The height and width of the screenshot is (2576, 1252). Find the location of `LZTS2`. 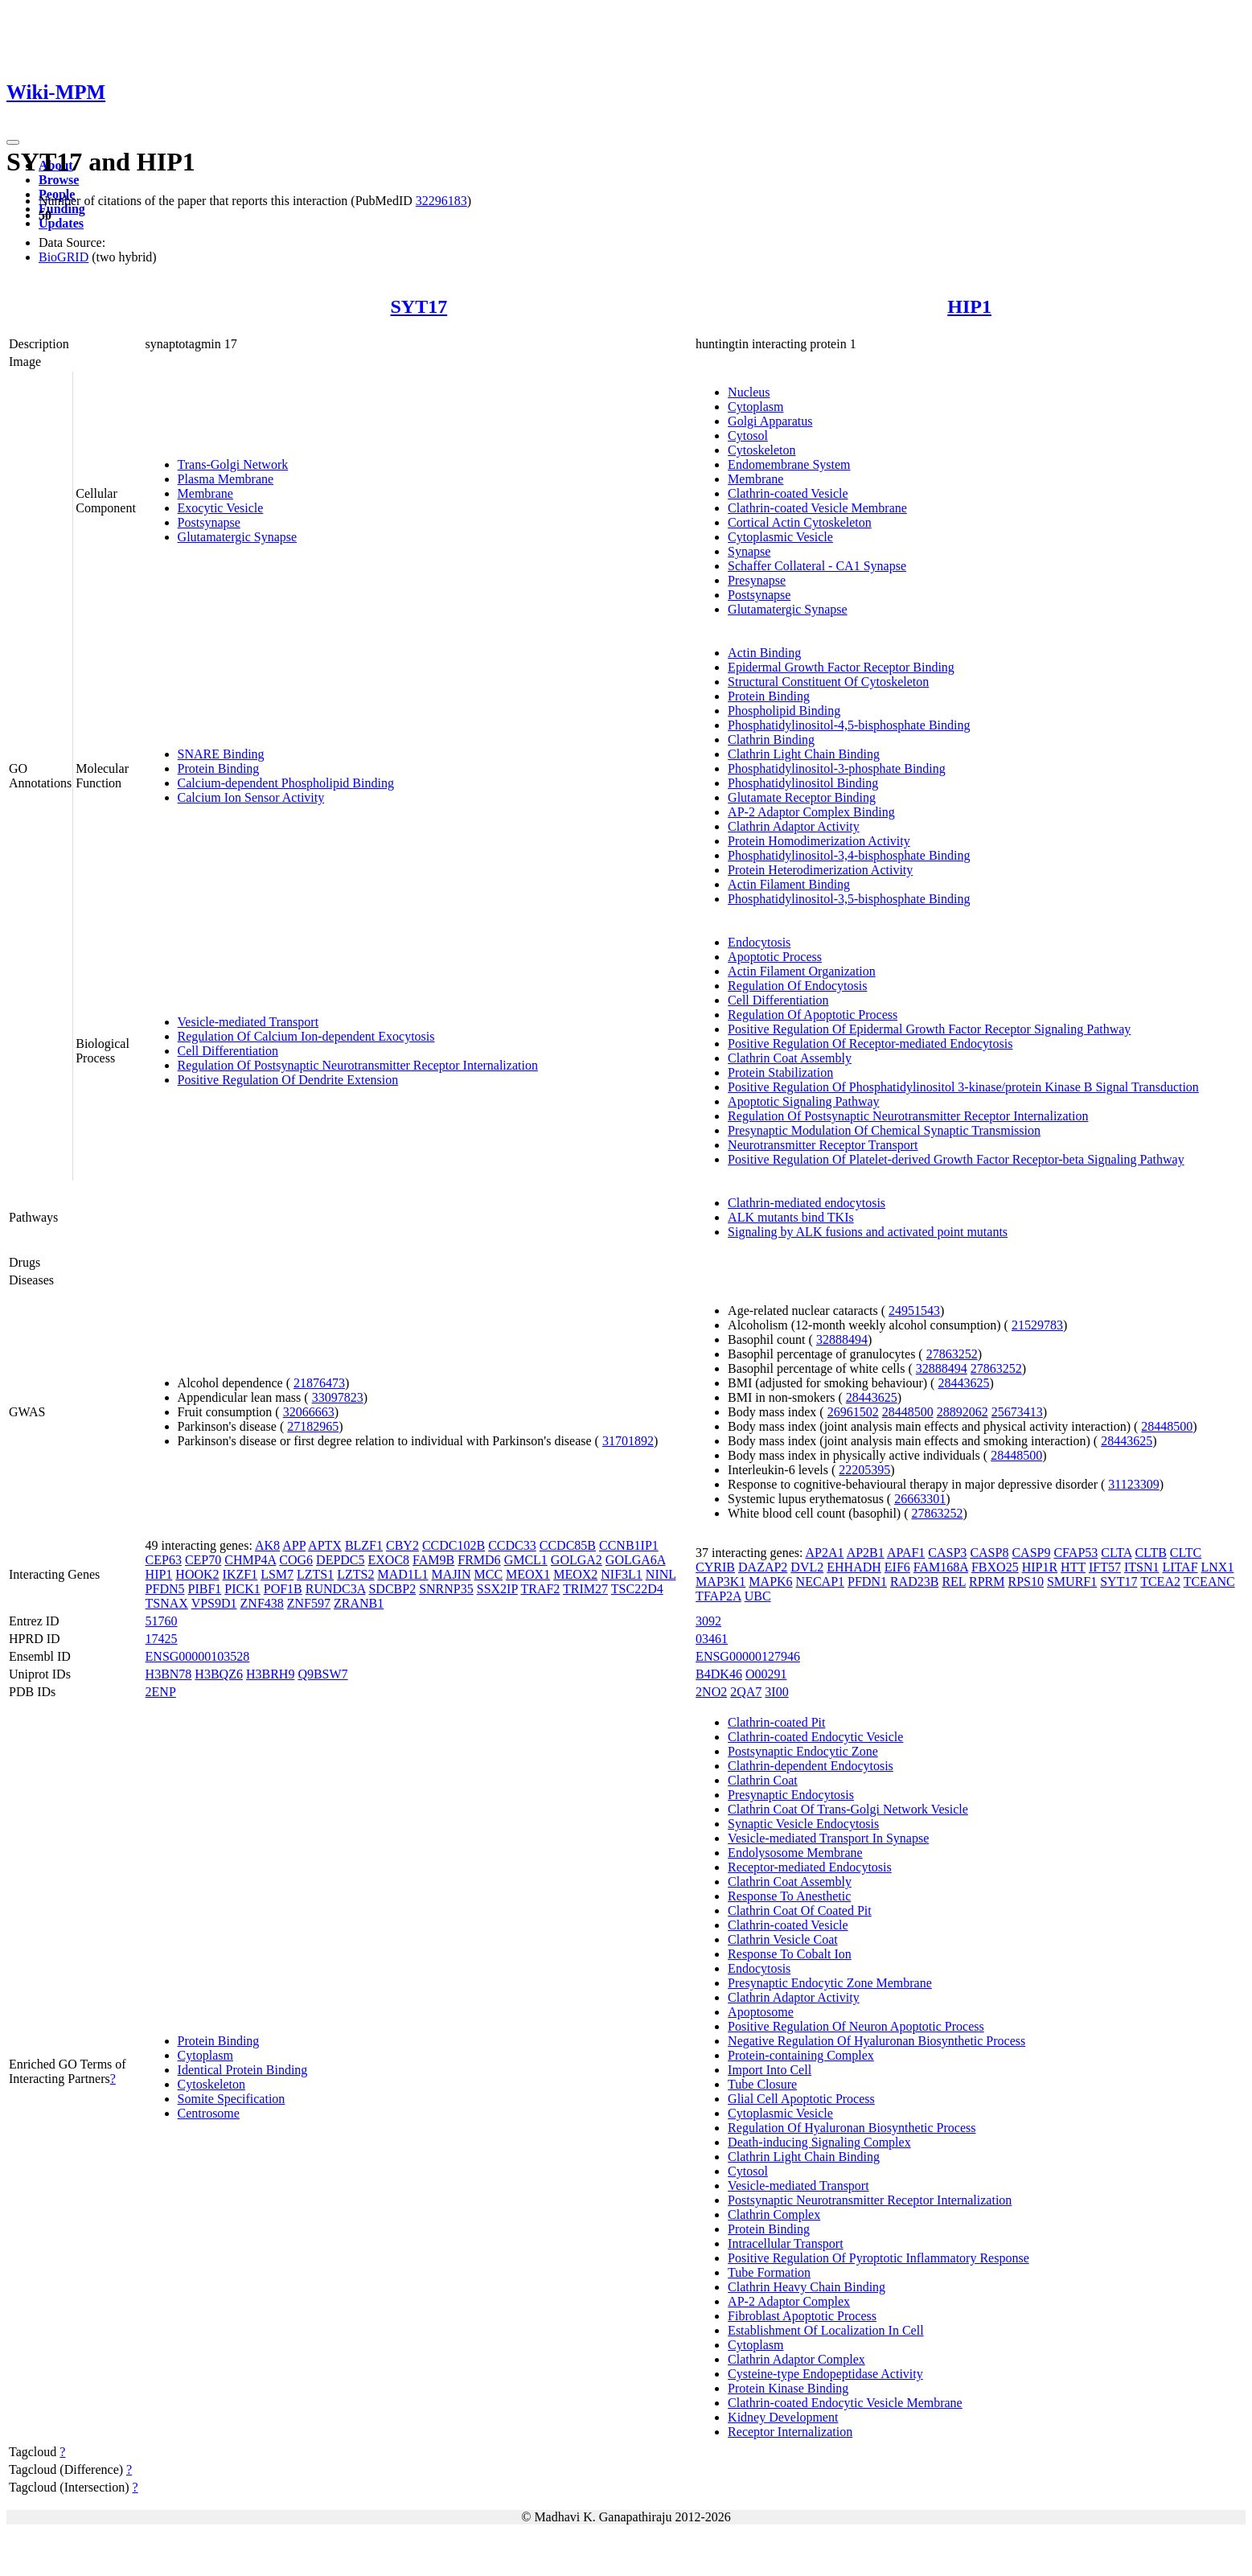

LZTS2 is located at coordinates (355, 1574).